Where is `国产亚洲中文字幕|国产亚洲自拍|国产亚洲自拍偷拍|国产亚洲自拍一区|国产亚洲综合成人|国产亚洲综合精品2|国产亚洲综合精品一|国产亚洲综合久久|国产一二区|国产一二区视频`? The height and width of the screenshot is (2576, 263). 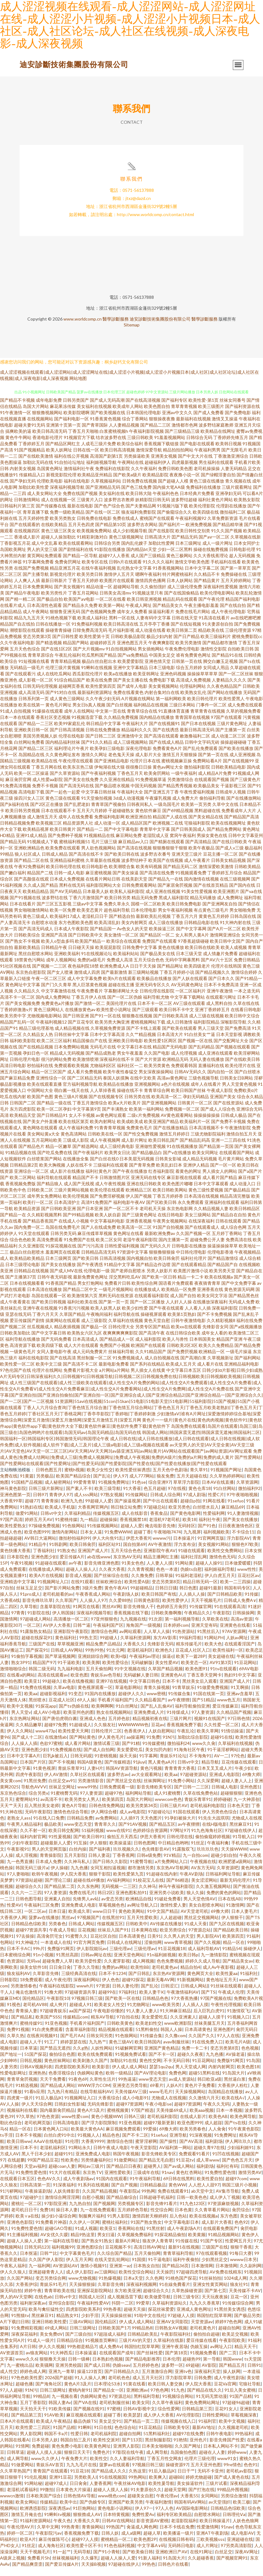 国产亚洲中文字幕|国产亚洲自拍|国产亚洲自拍偷拍|国产亚洲自拍一区|国产亚洲综合成人|国产亚洲综合精品2|国产亚洲综合精品一|国产亚洲综合久久|国产一二区|国产一二区视频 is located at coordinates (131, 1404).